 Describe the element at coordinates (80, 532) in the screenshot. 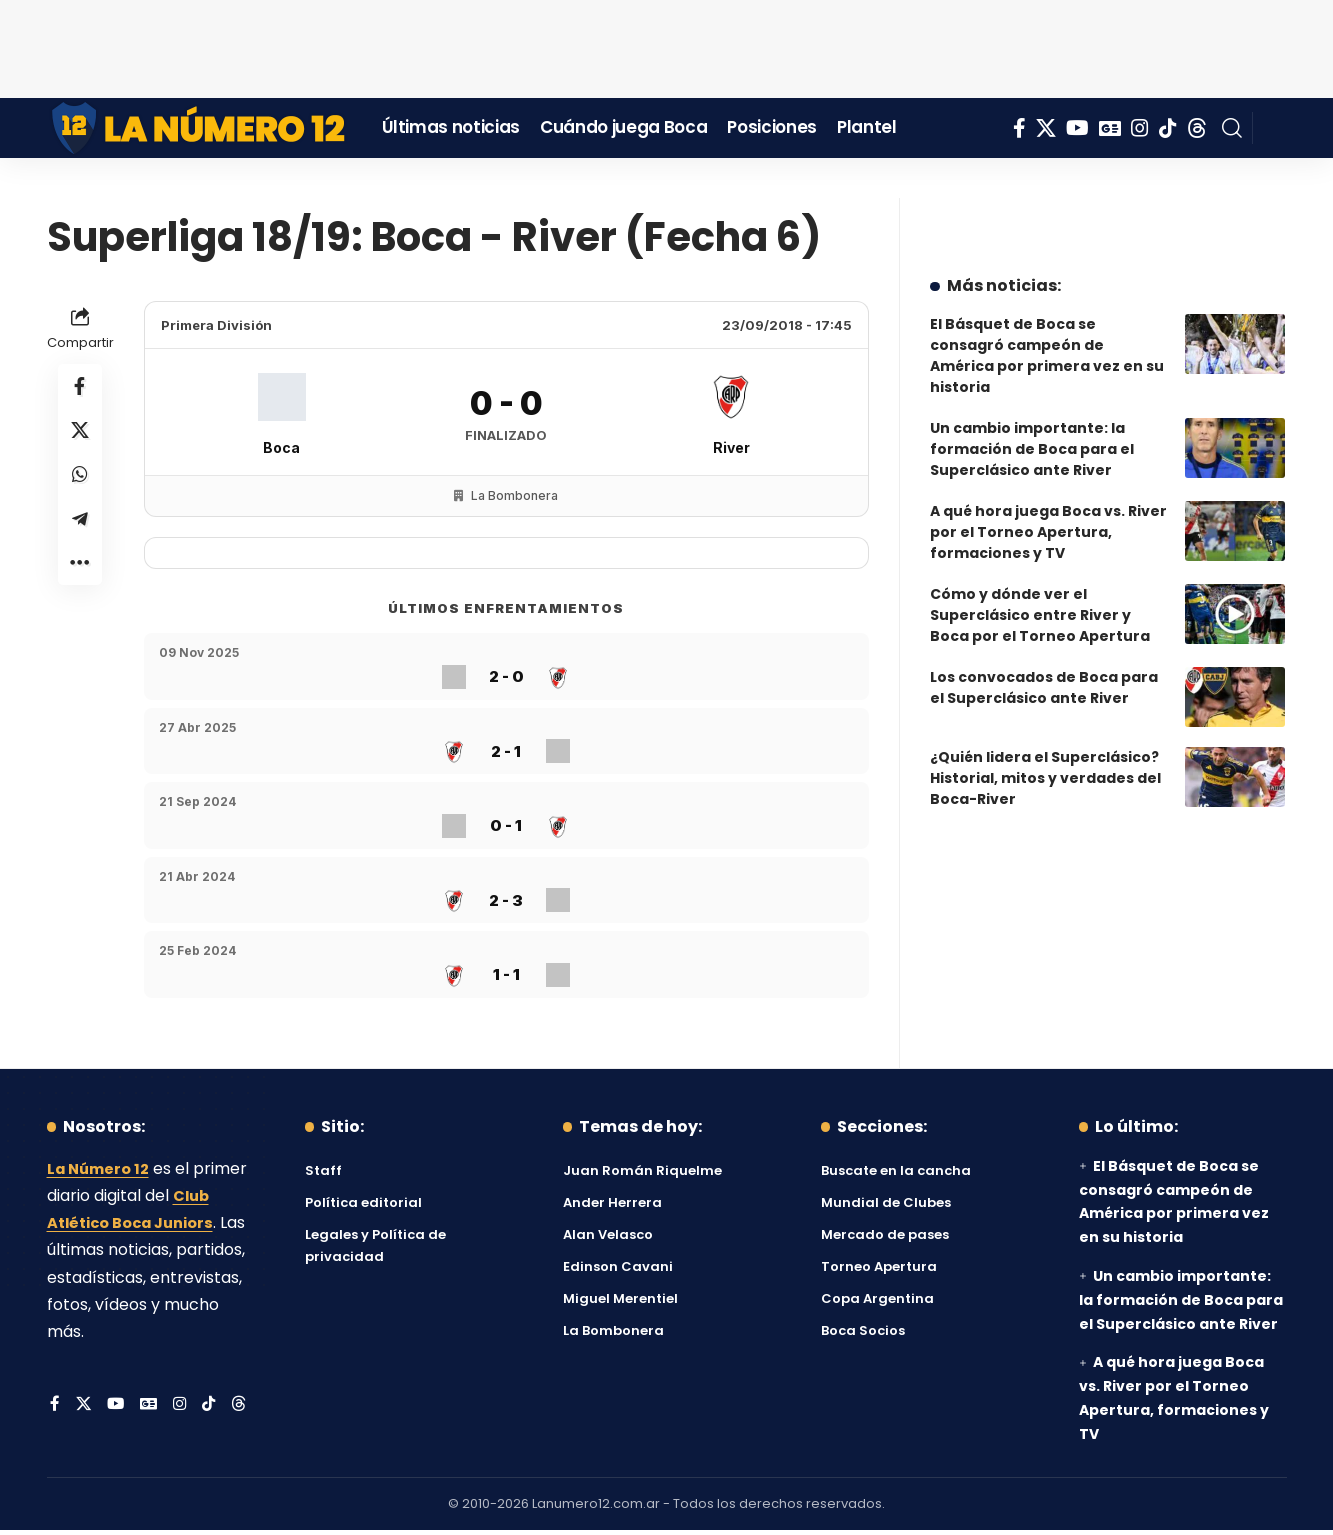

I see `[Share on Telegram]` at that location.